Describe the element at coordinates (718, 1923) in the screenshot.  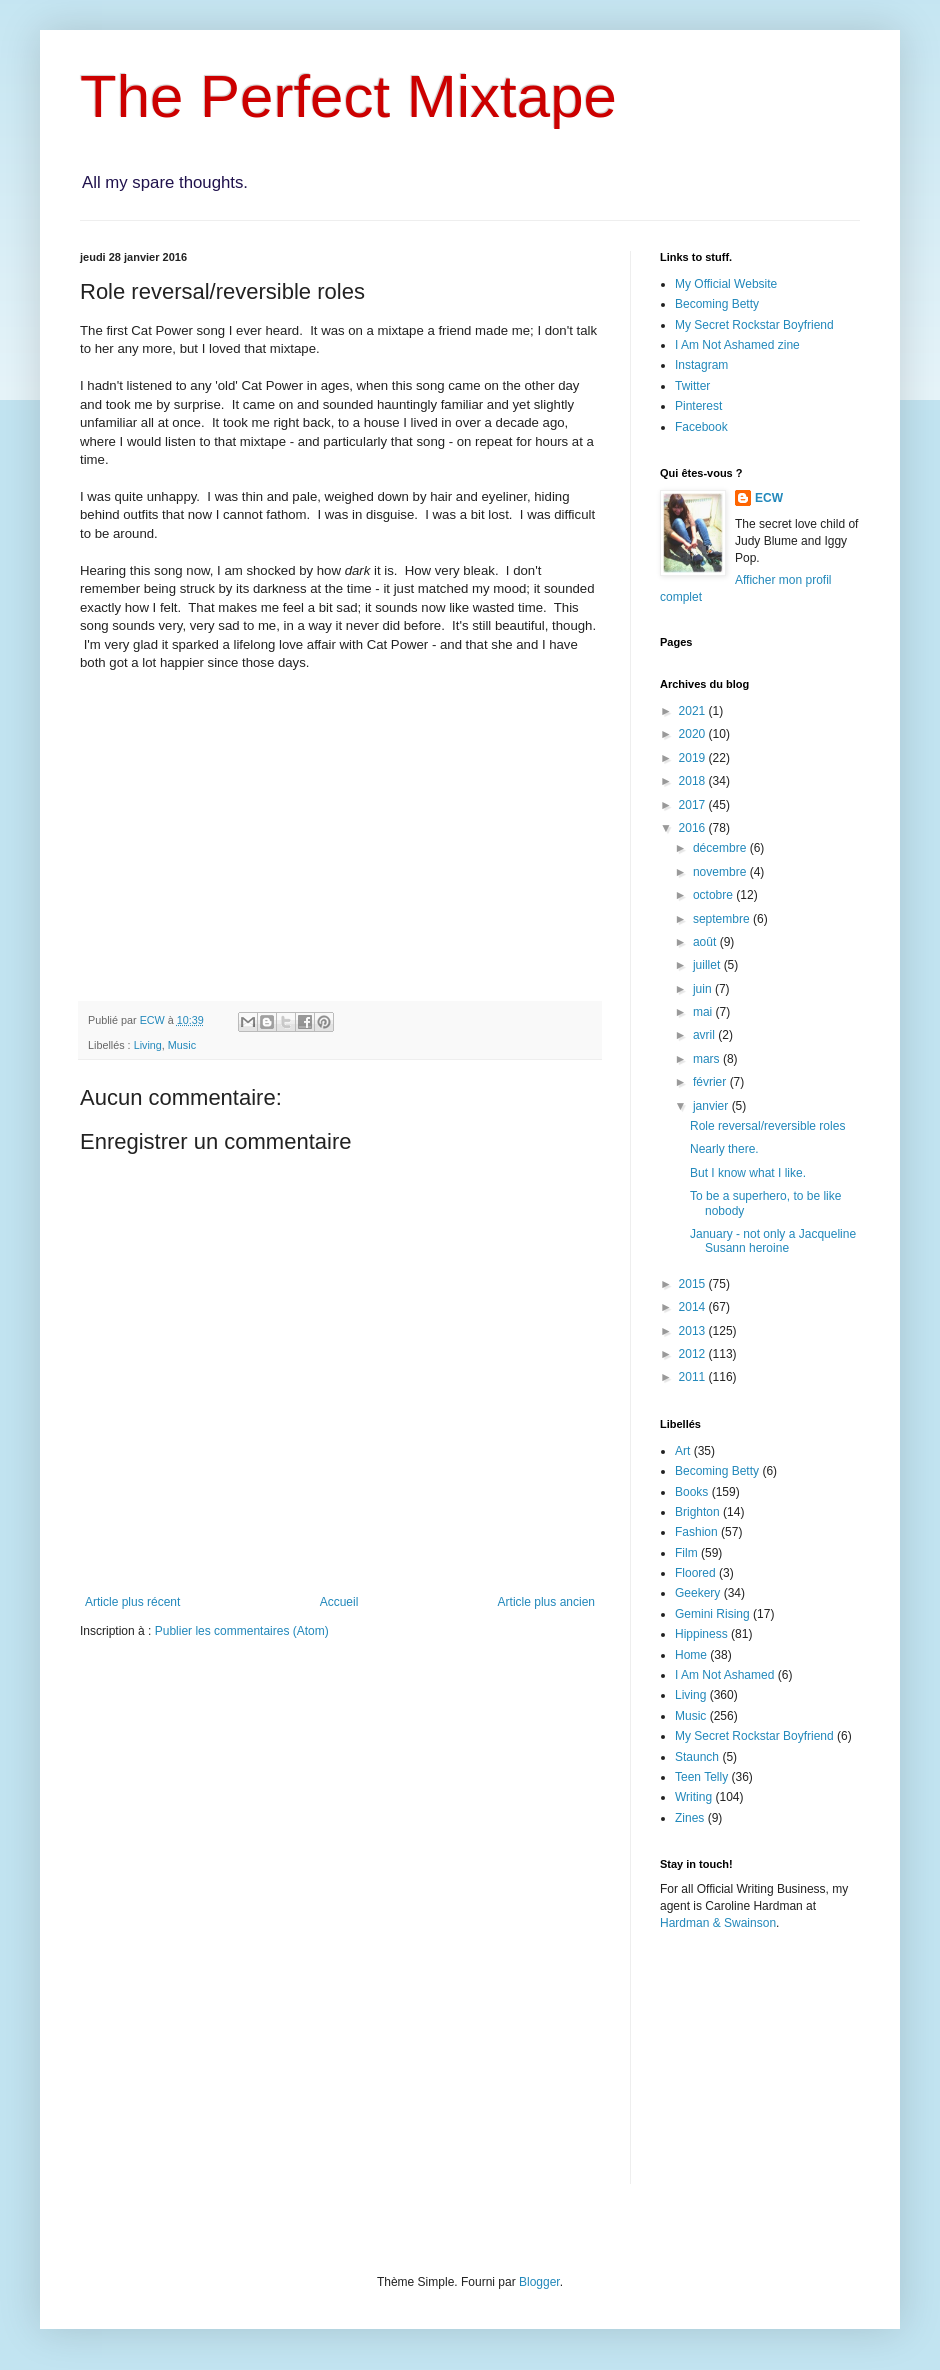
I see `Hardman & Swainson` at that location.